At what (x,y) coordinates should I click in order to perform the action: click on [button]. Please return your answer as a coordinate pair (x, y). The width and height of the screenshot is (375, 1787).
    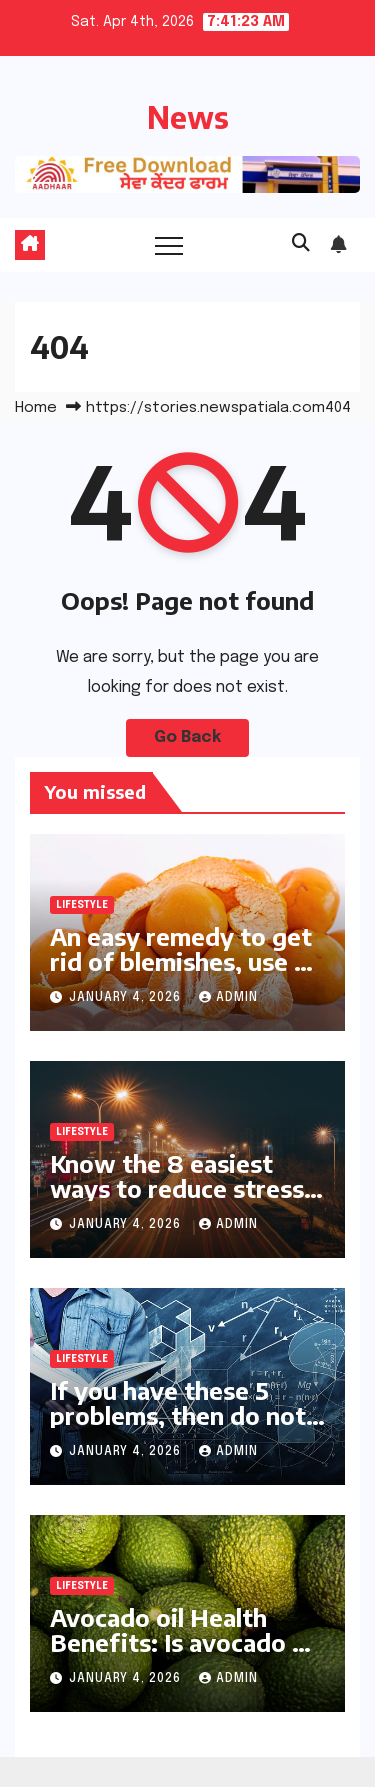
    Looking at the image, I should click on (301, 244).